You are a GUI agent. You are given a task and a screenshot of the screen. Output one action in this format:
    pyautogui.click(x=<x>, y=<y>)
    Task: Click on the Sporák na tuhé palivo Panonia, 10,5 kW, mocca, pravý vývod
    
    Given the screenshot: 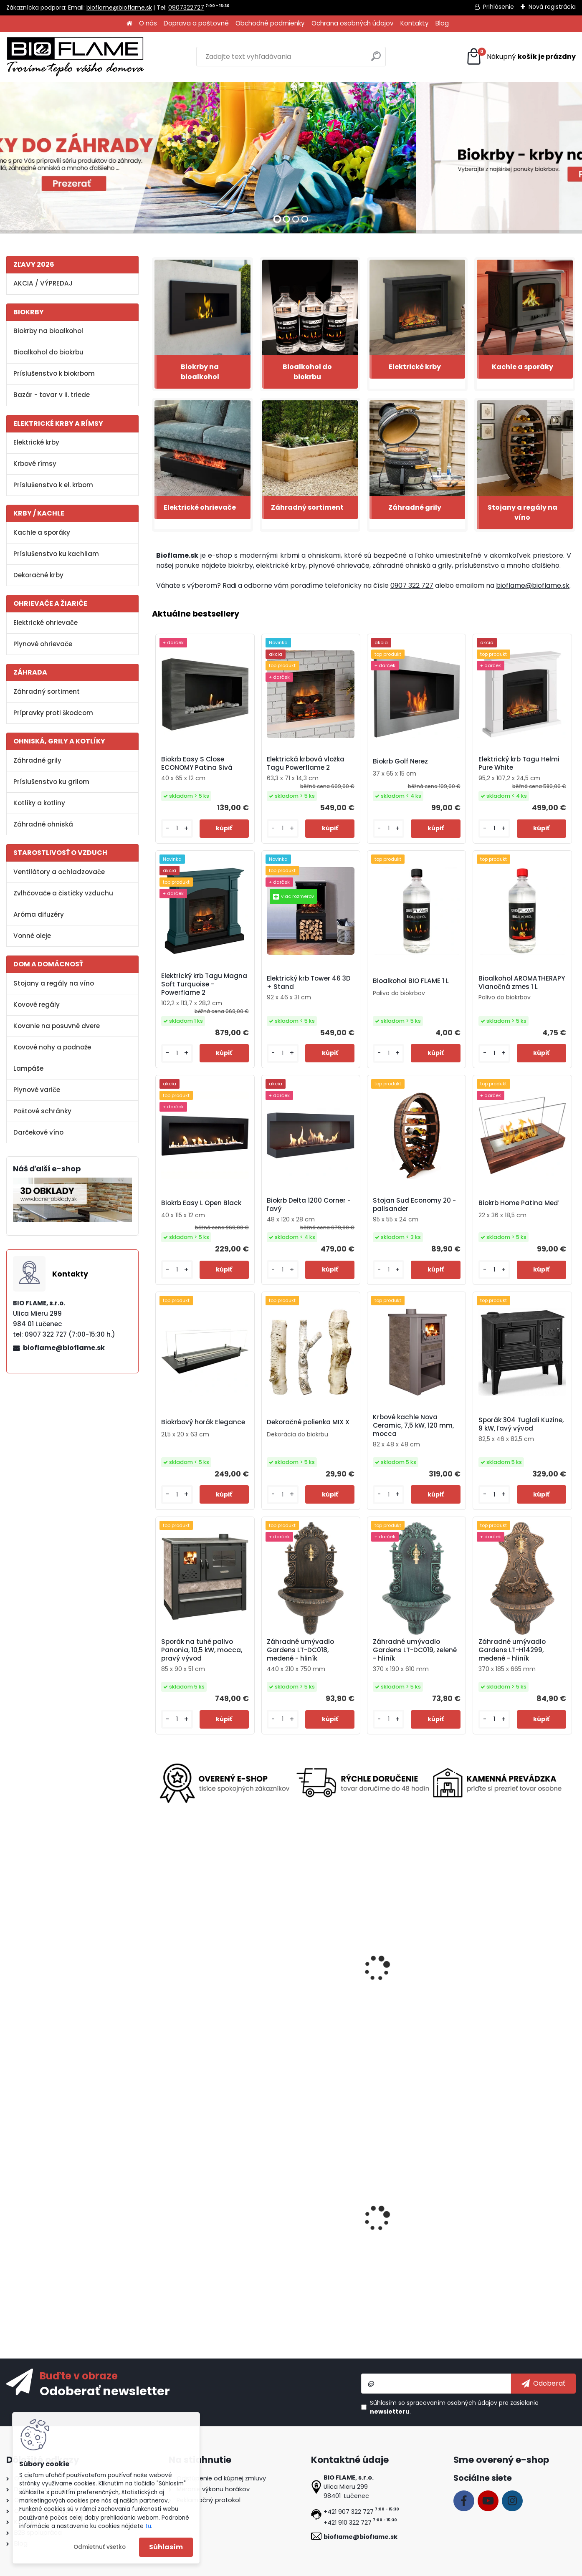 What is the action you would take?
    pyautogui.click(x=201, y=1650)
    